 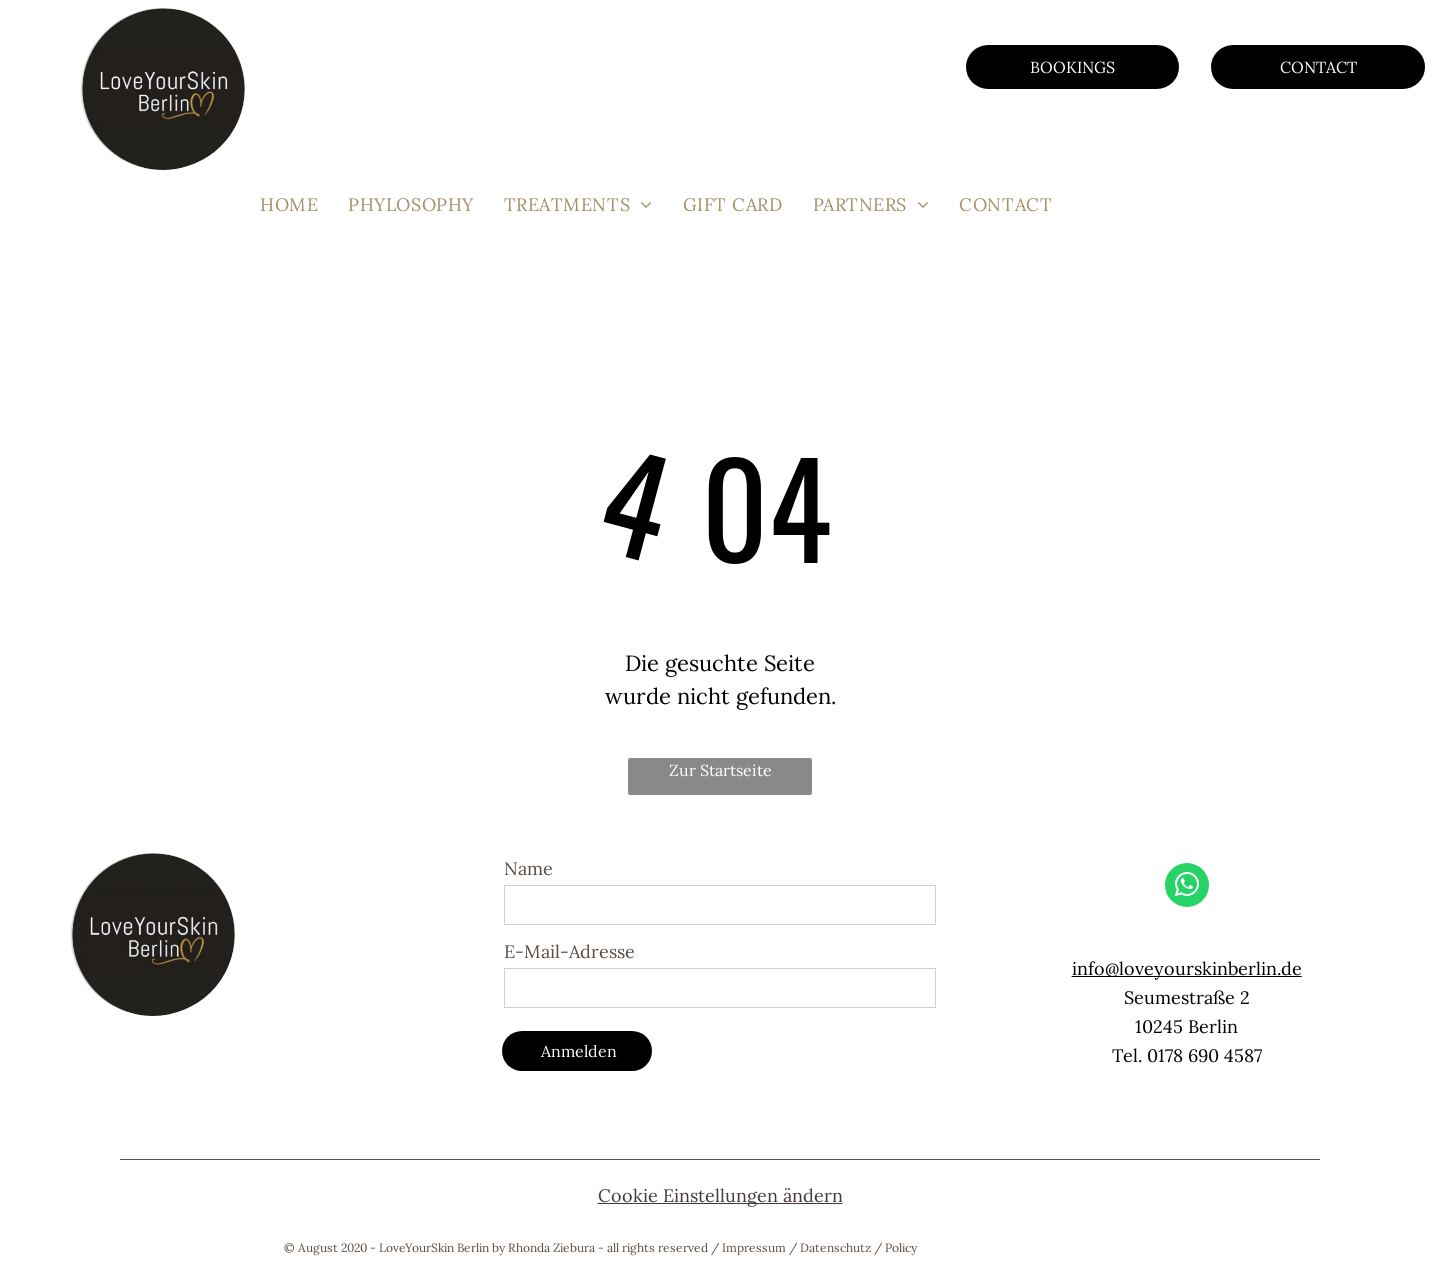 What do you see at coordinates (754, 1247) in the screenshot?
I see `Impressum` at bounding box center [754, 1247].